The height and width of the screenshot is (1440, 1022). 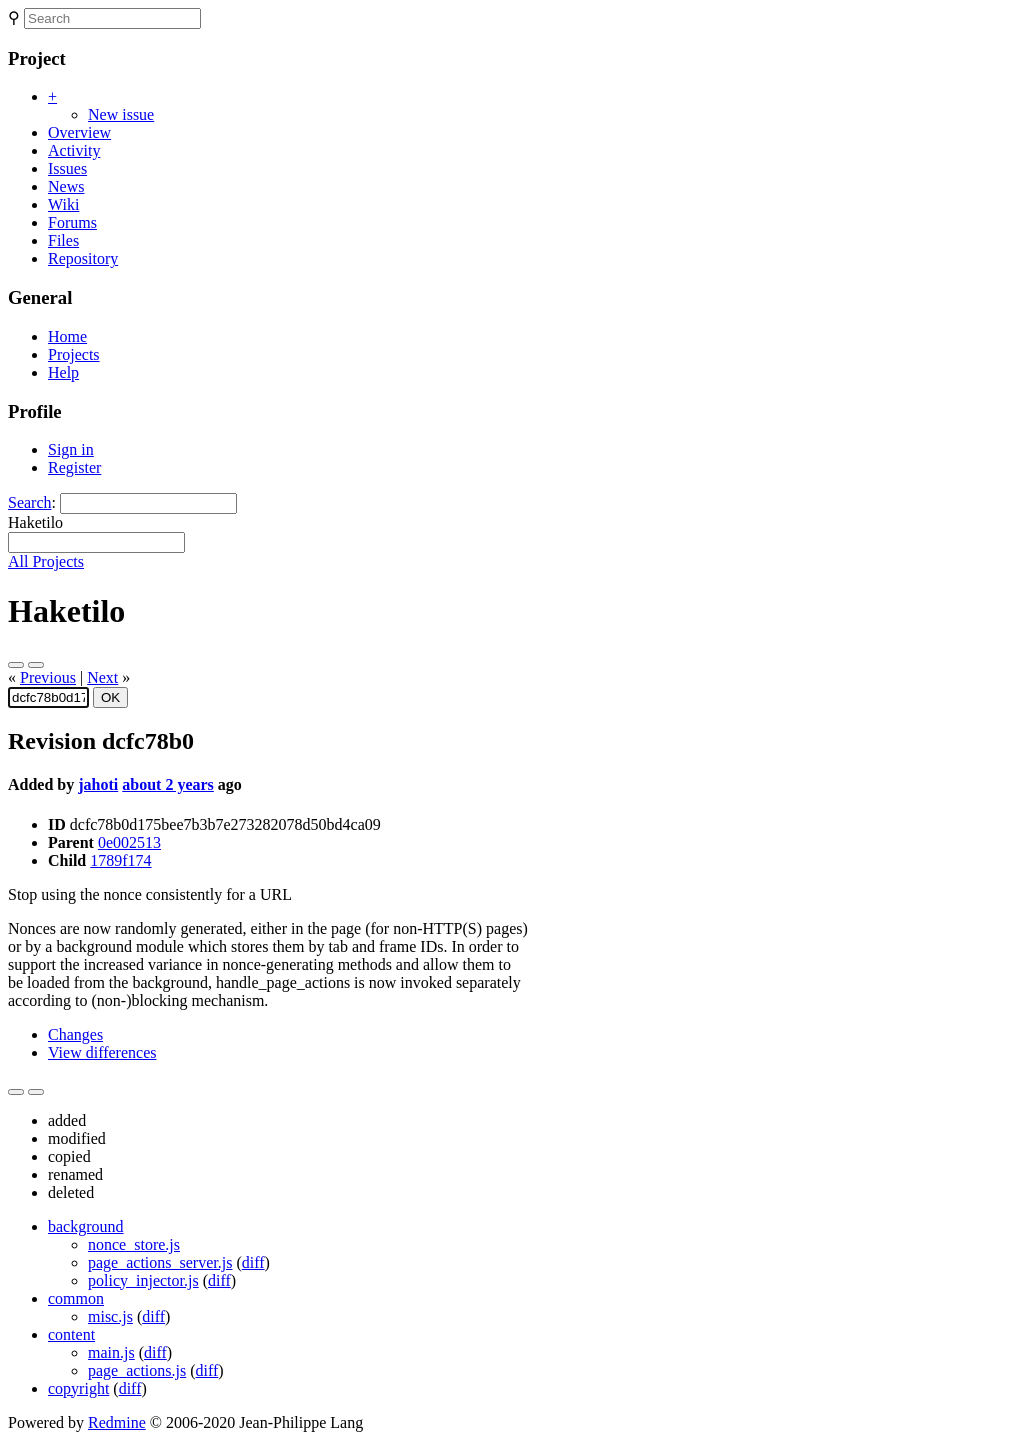 I want to click on Register, so click(x=74, y=467).